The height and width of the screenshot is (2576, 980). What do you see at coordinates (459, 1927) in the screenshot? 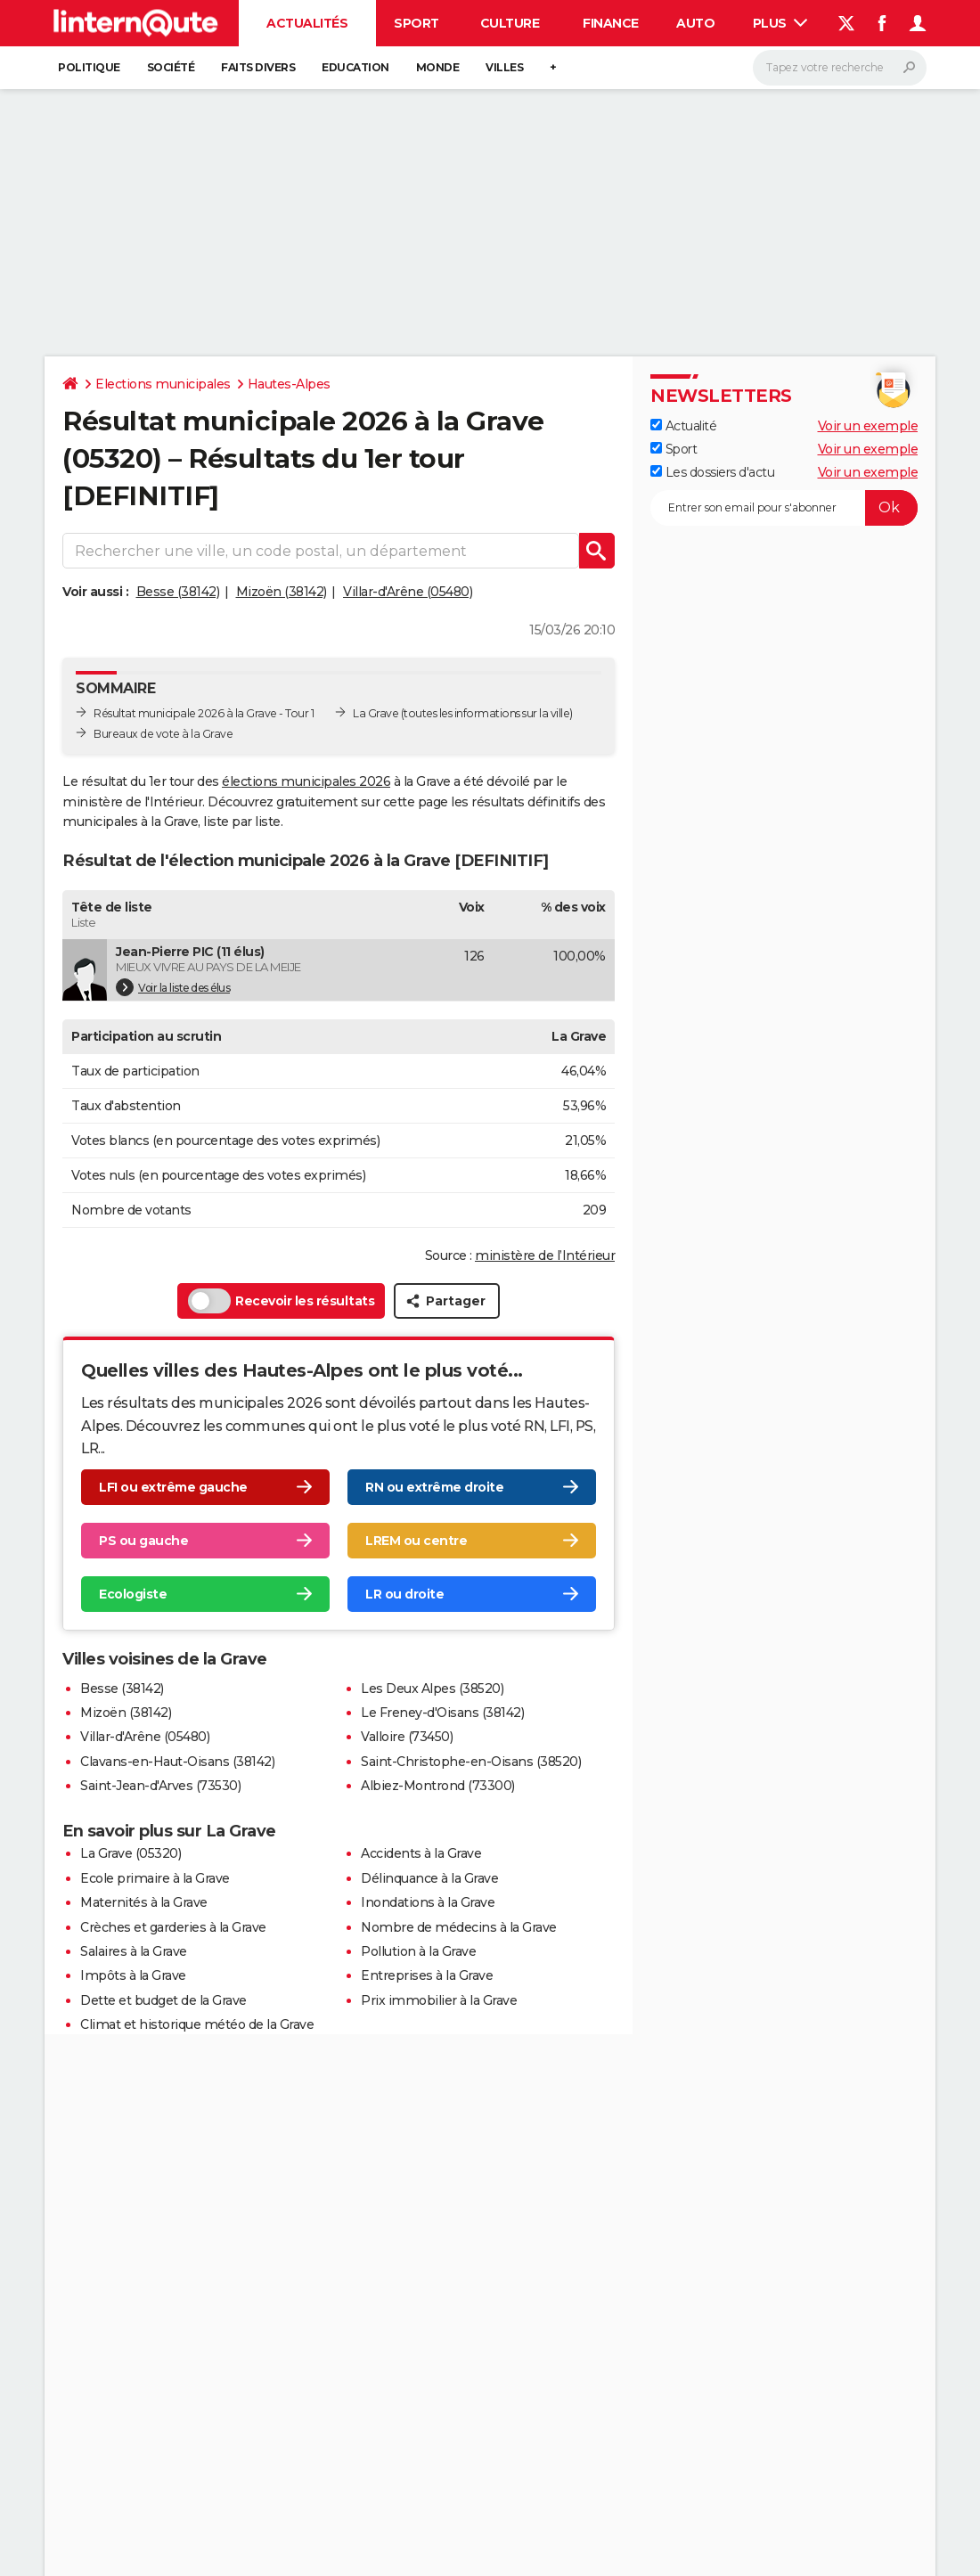
I see `Nombre de médecins à la Grave` at bounding box center [459, 1927].